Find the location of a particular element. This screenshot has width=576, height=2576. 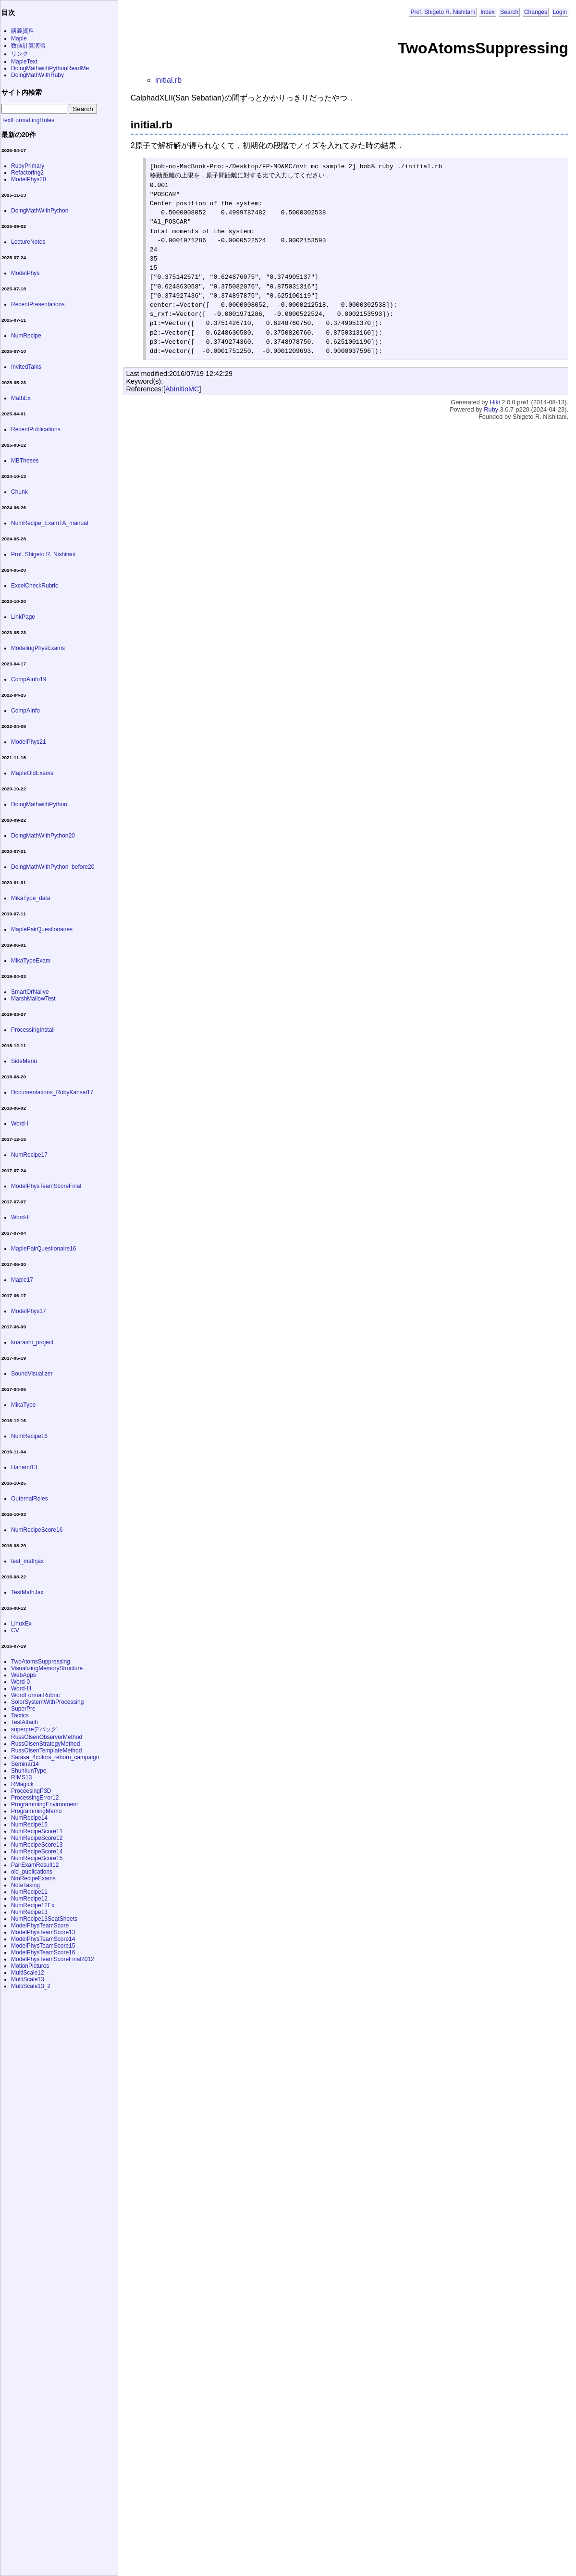

ProceesingP3D is located at coordinates (31, 1791).